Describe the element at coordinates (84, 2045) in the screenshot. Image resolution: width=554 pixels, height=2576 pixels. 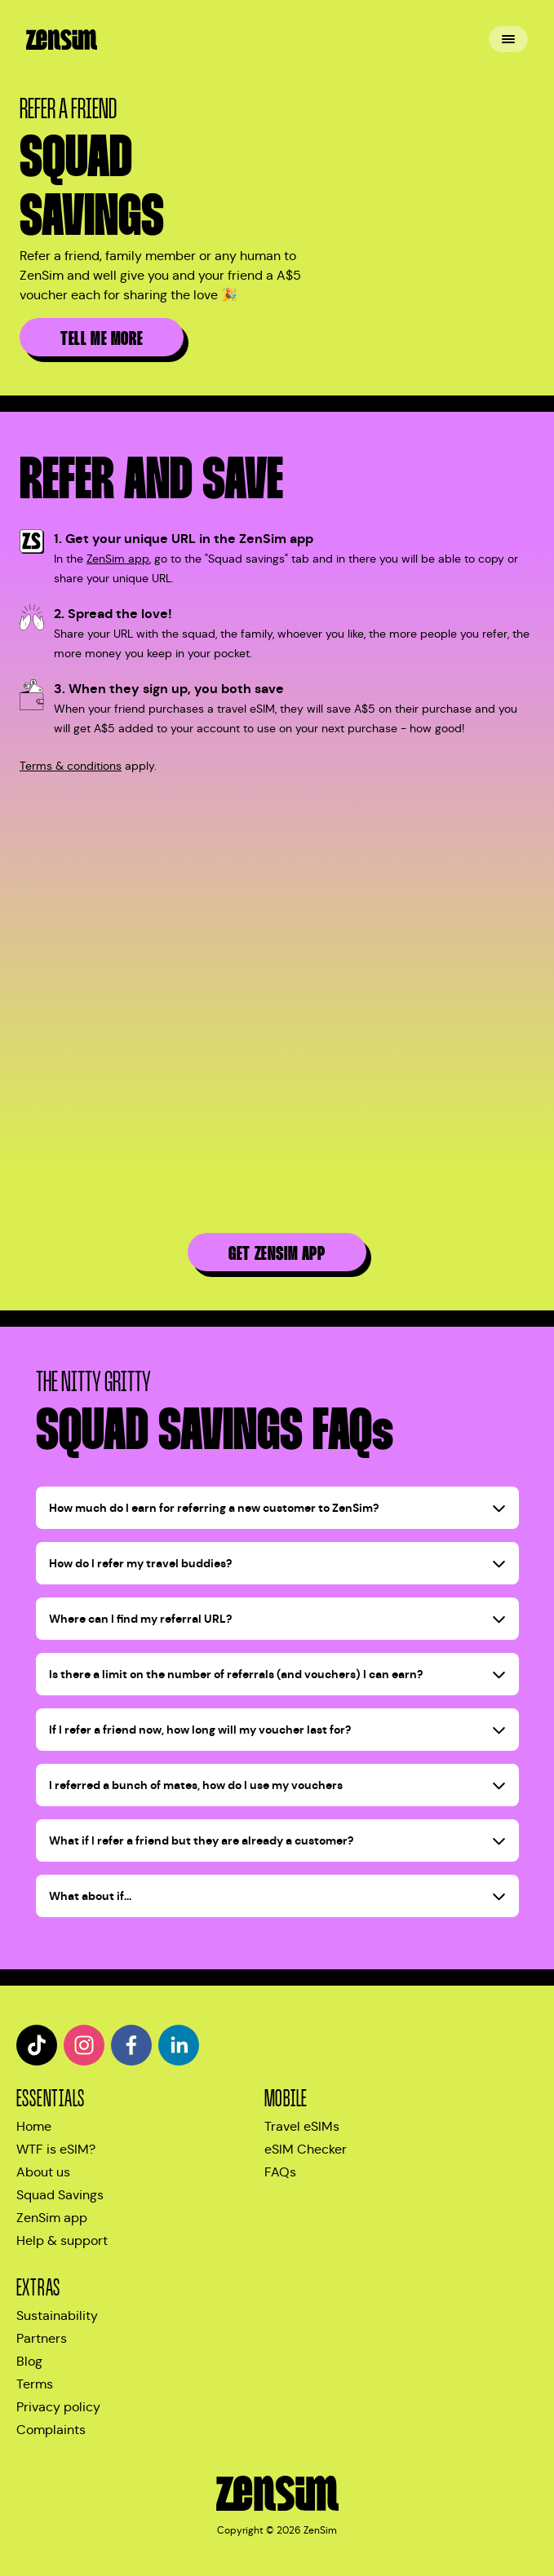
I see `[instagram]` at that location.